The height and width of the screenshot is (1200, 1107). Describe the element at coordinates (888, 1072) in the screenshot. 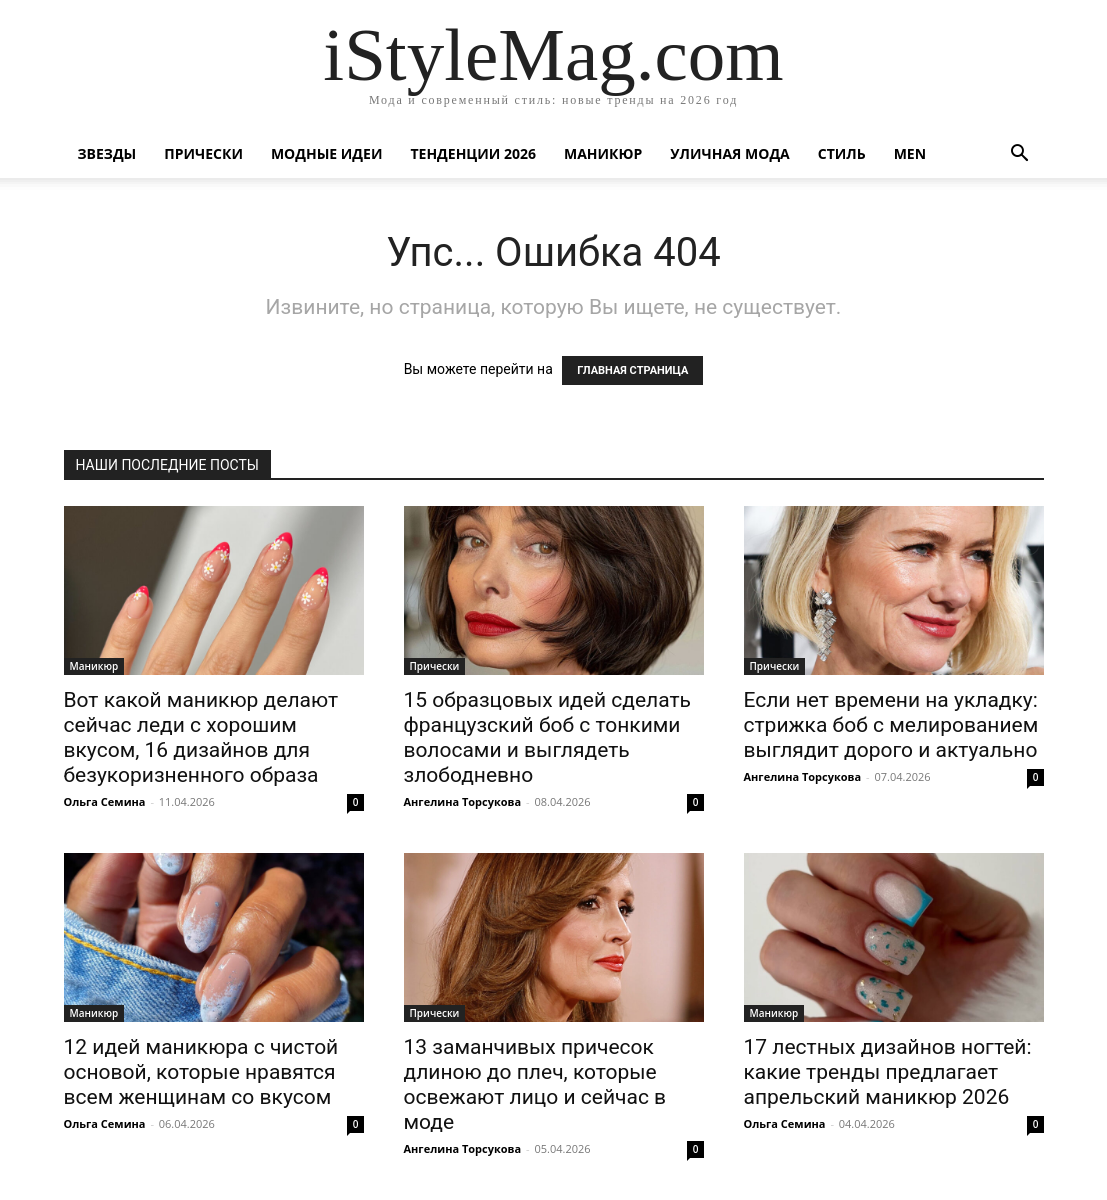

I see `17 лестных дизайнов ногтей: какие тренды предлагает апрельский маникюр 2026` at that location.